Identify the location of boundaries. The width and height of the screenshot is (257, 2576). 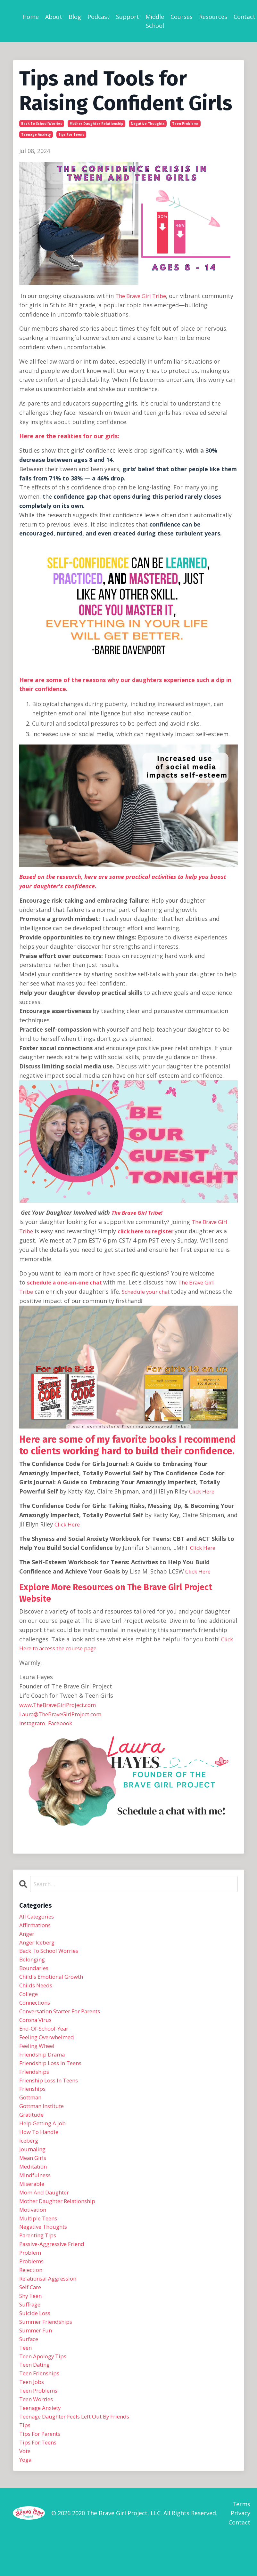
(35, 1972).